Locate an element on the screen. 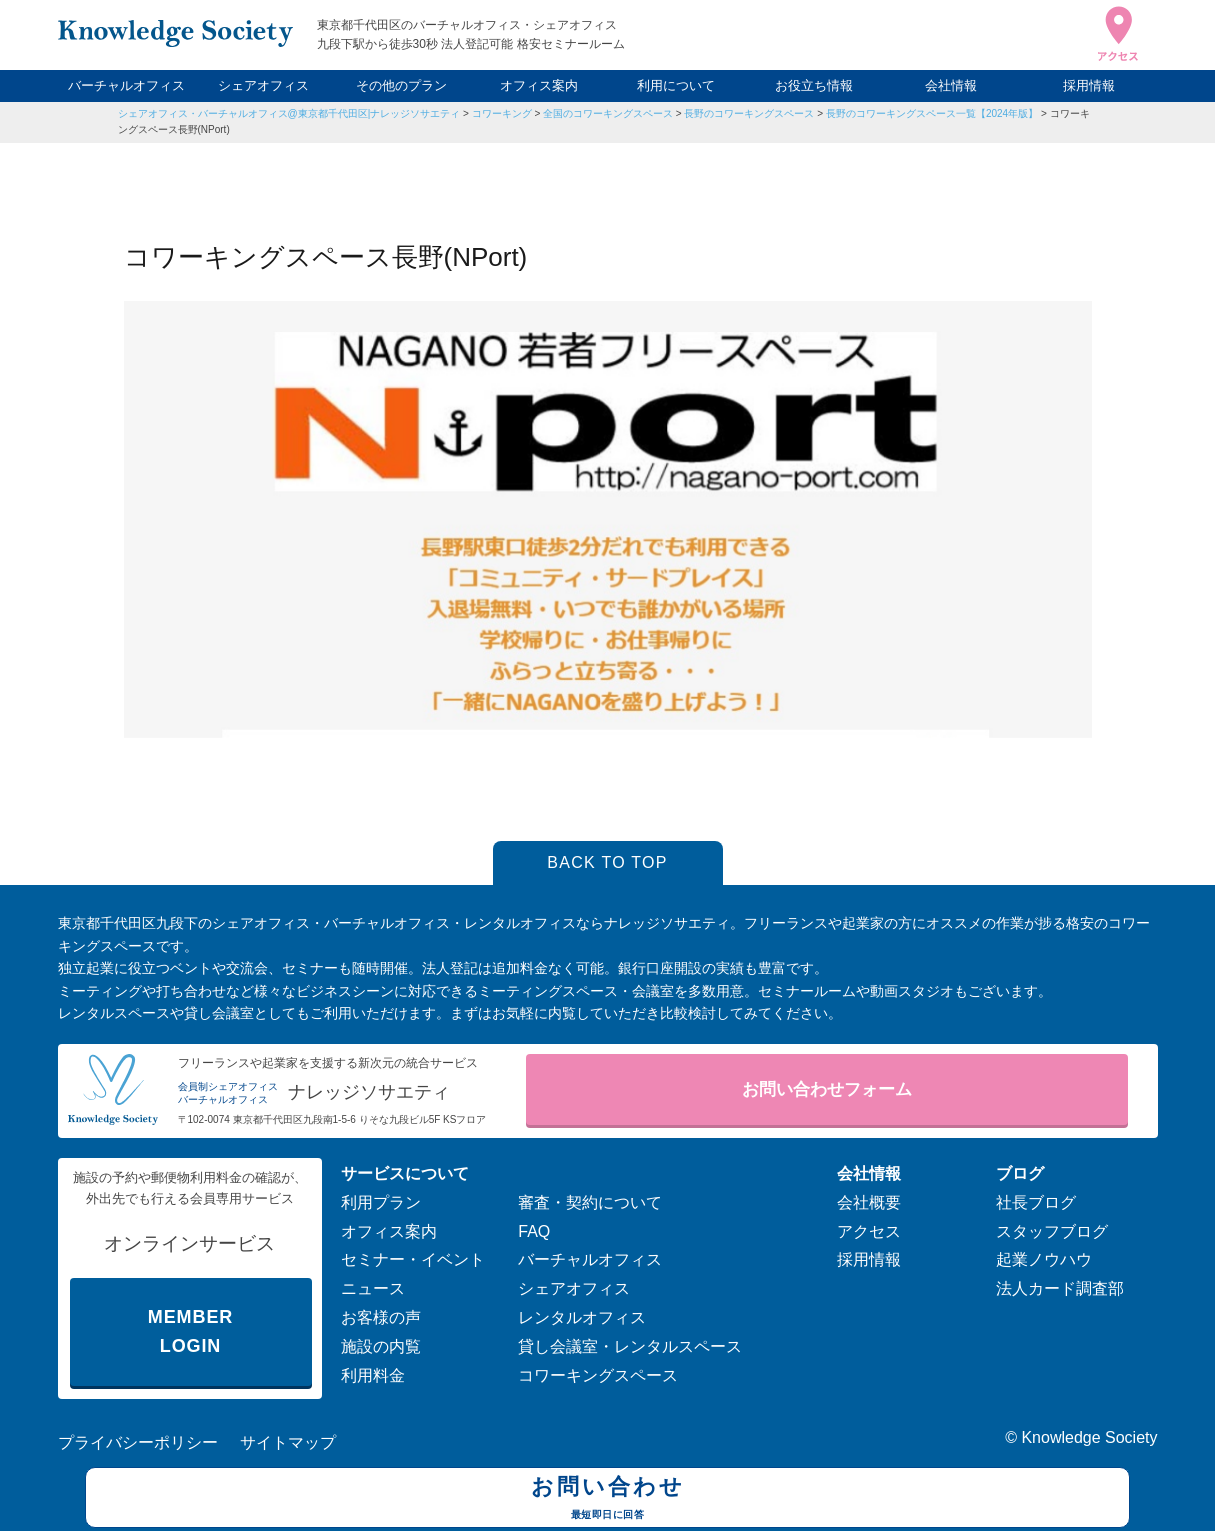  貸し会議室・レンタルスペース is located at coordinates (630, 1346).